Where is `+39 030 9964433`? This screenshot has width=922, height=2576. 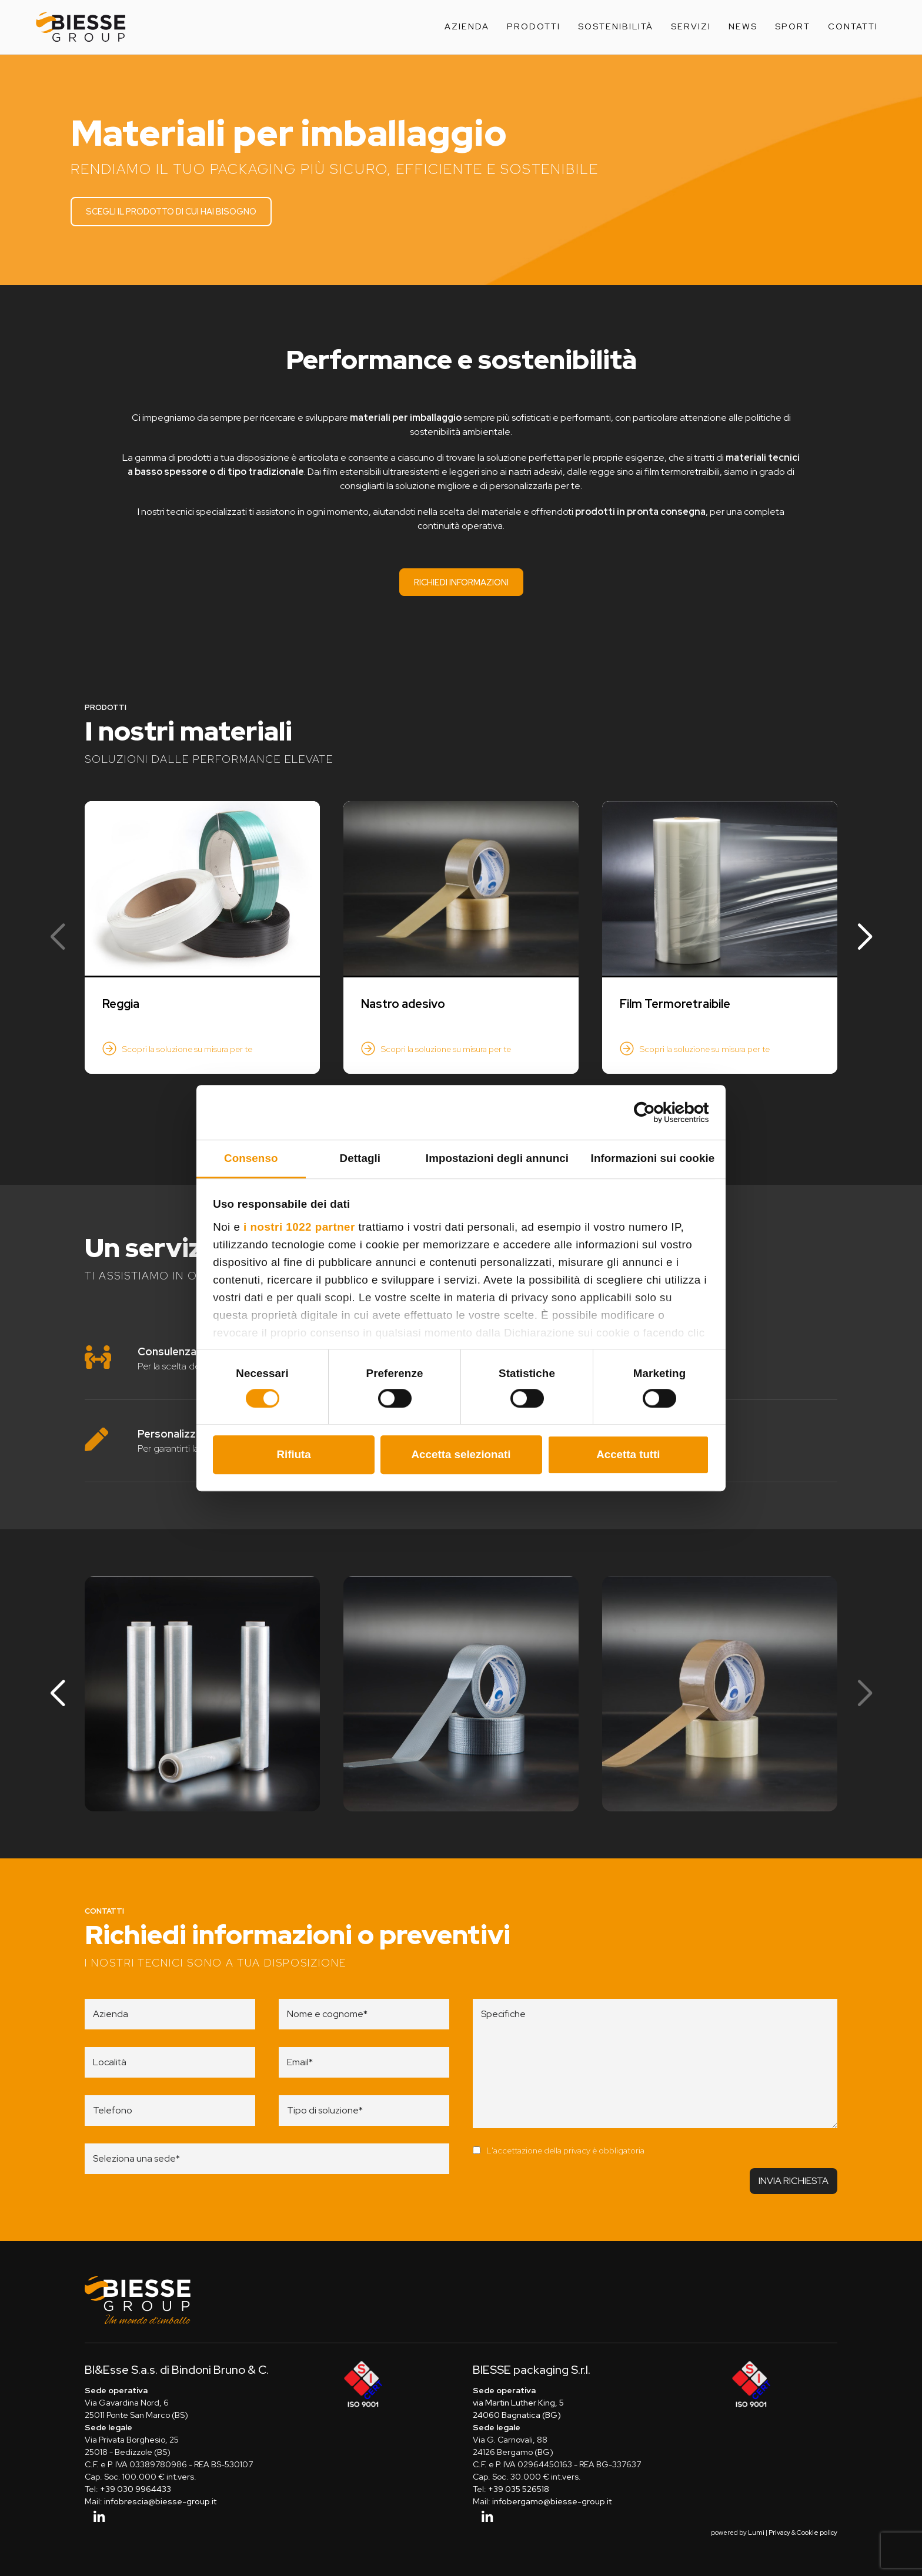 +39 030 9964433 is located at coordinates (135, 2489).